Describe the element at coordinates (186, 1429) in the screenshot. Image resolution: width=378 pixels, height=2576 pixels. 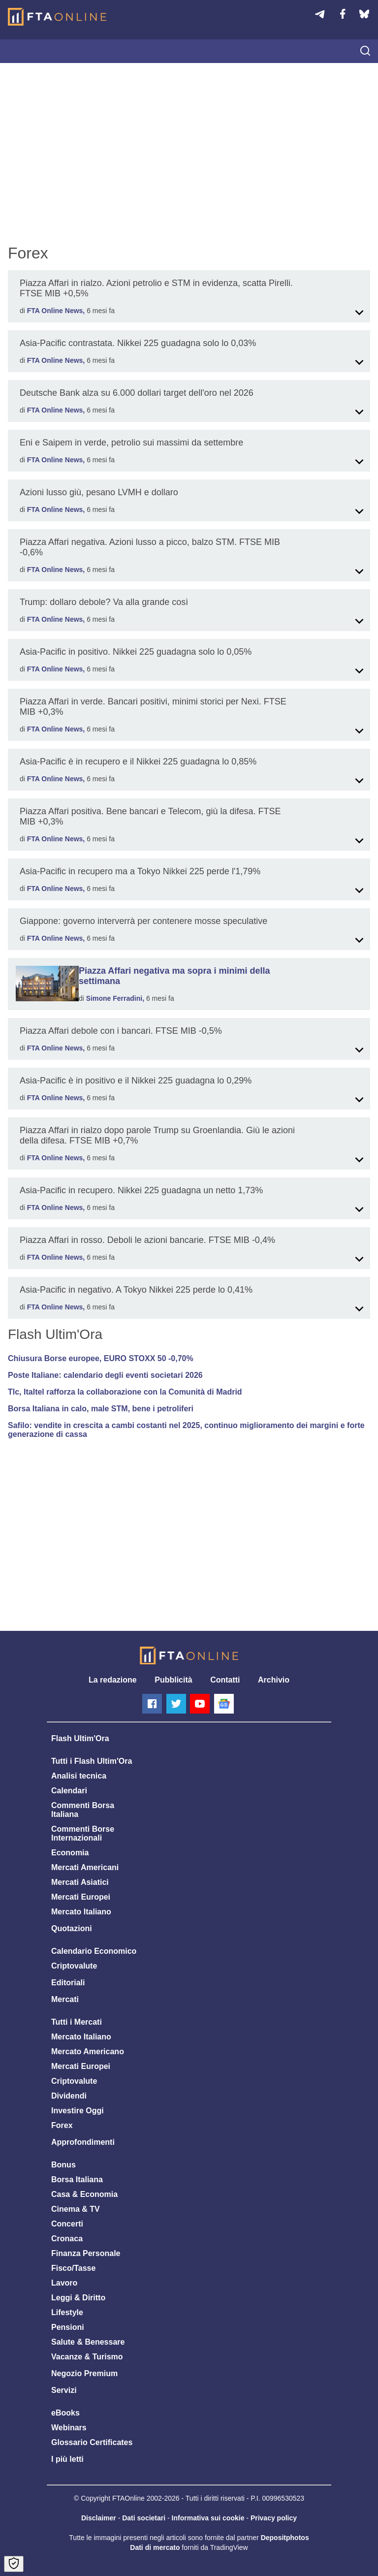
I see `Safilo: vendite in crescita a cambi costanti nel 2025, continuo miglioramento dei margini e forte generazione di cassa` at that location.